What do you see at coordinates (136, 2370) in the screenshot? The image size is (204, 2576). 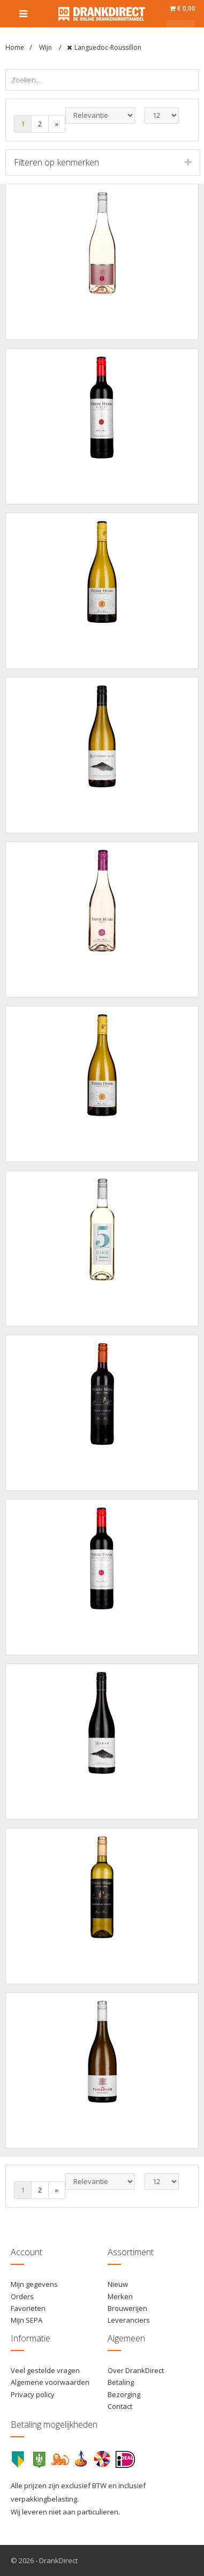 I see `Over DrankDirect` at bounding box center [136, 2370].